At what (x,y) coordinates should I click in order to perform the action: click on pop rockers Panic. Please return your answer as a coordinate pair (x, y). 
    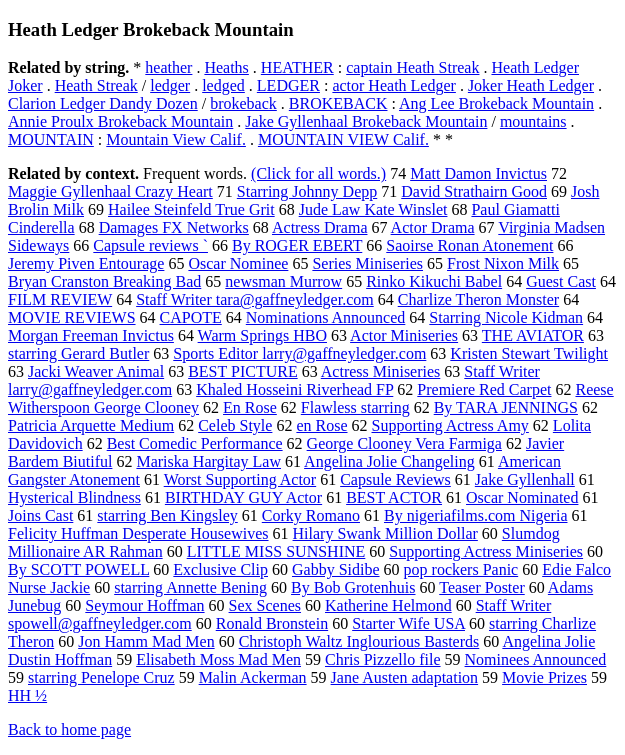
    Looking at the image, I should click on (461, 569).